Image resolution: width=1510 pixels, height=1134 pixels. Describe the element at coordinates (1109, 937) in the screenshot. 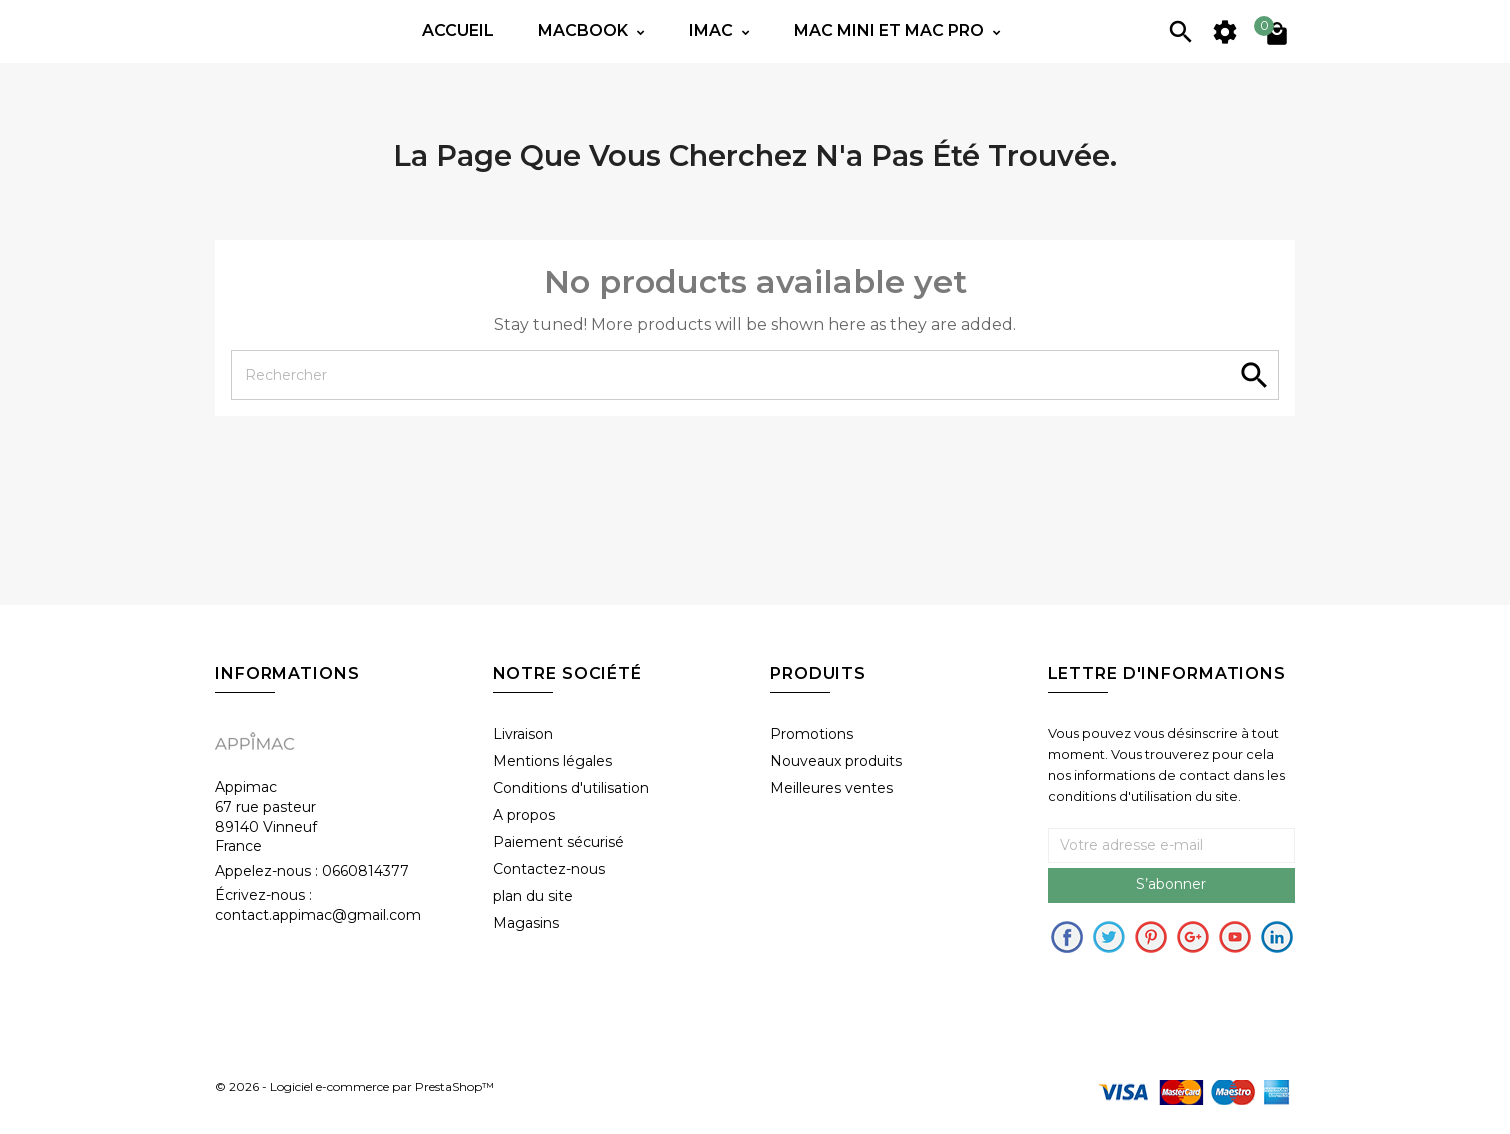

I see `Twitter` at that location.